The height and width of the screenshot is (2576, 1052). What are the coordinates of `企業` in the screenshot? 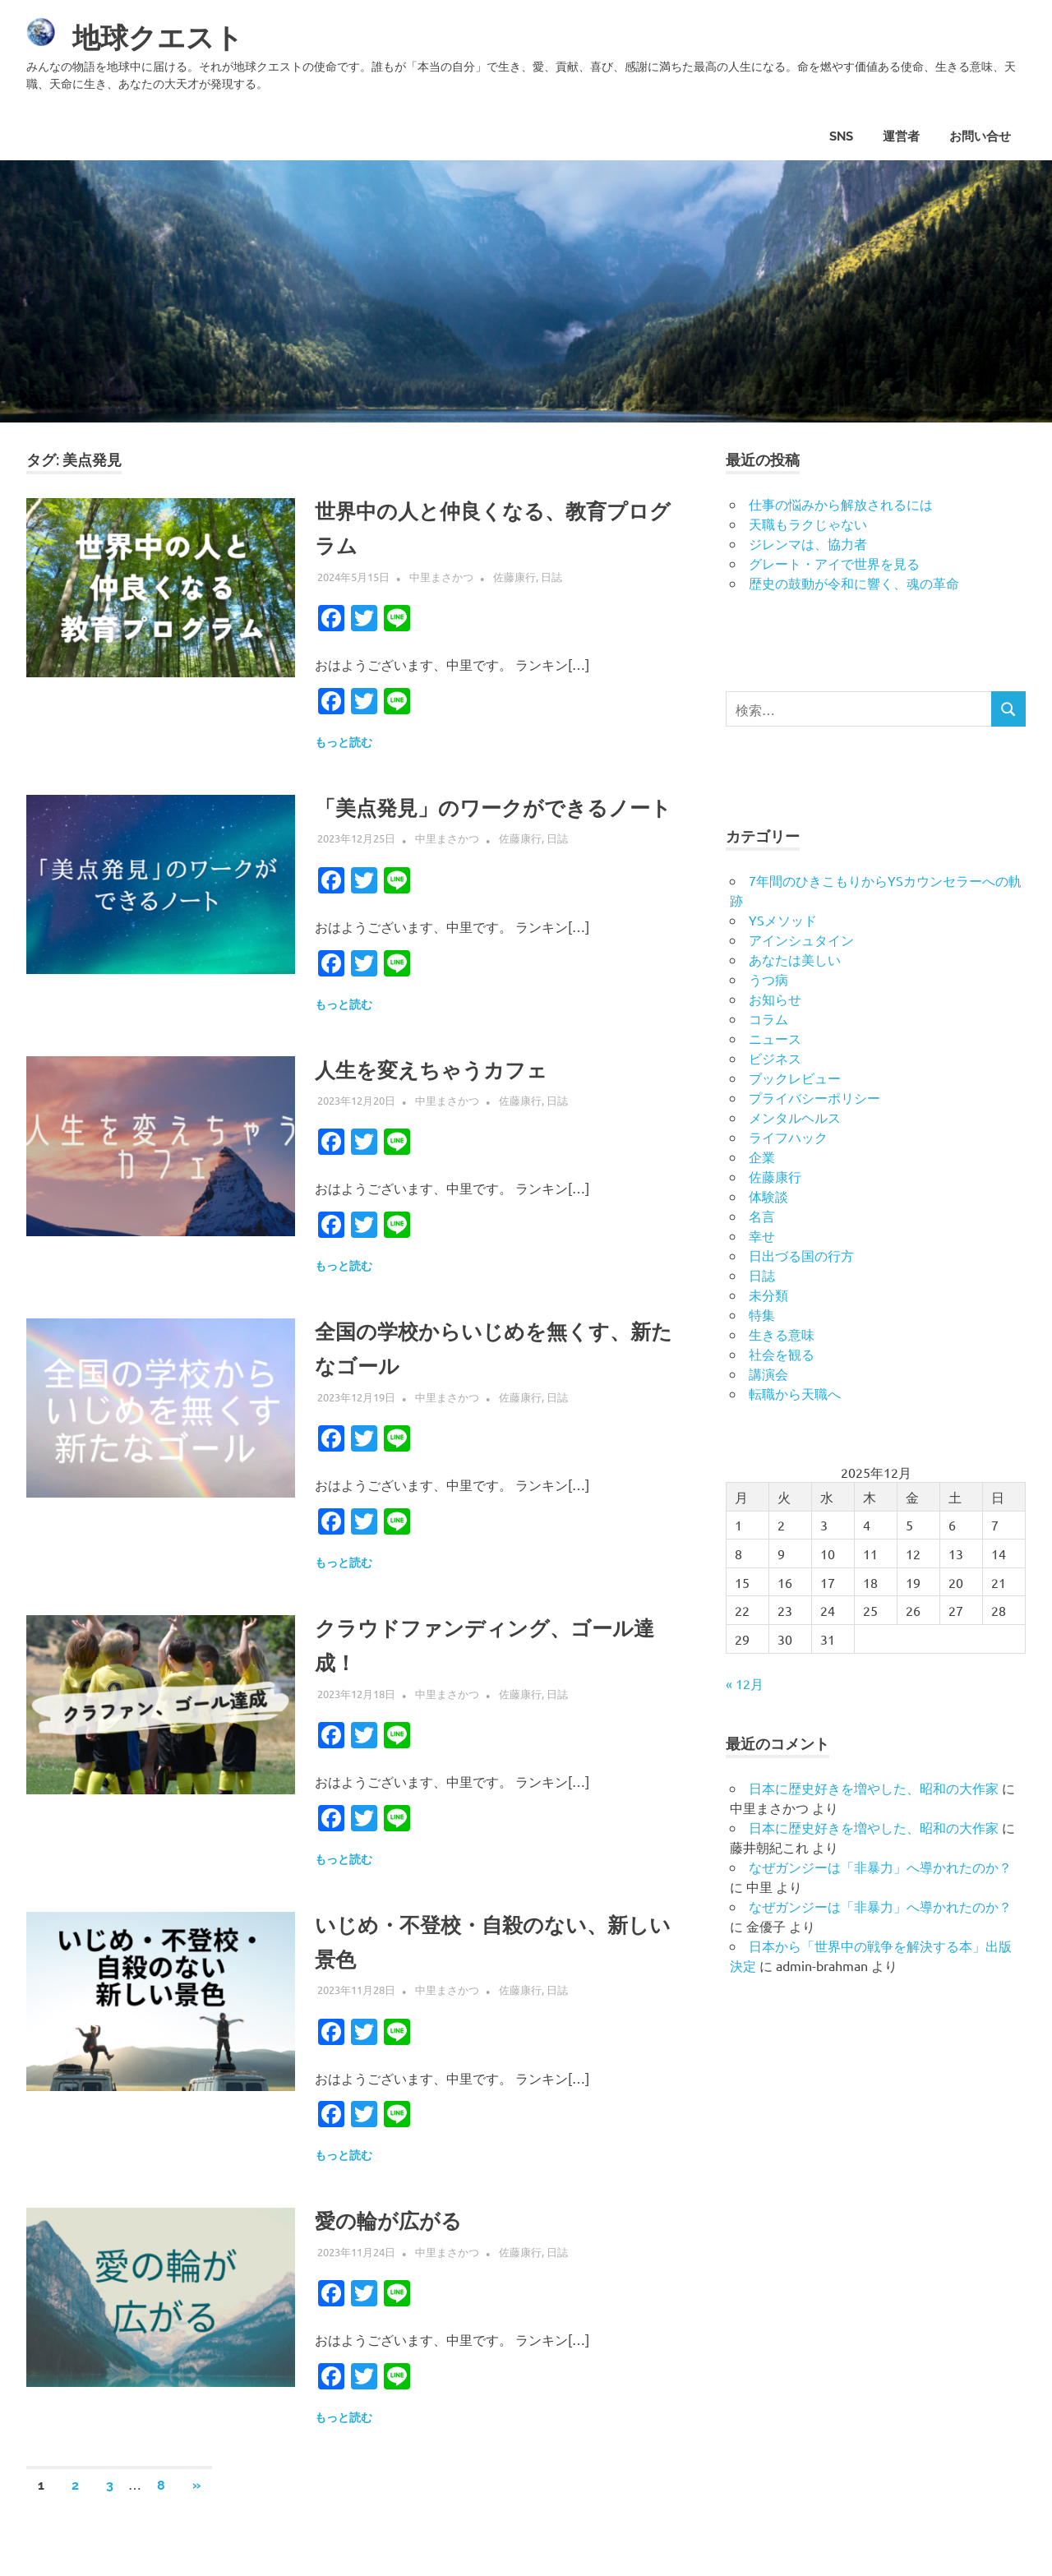 It's located at (762, 1156).